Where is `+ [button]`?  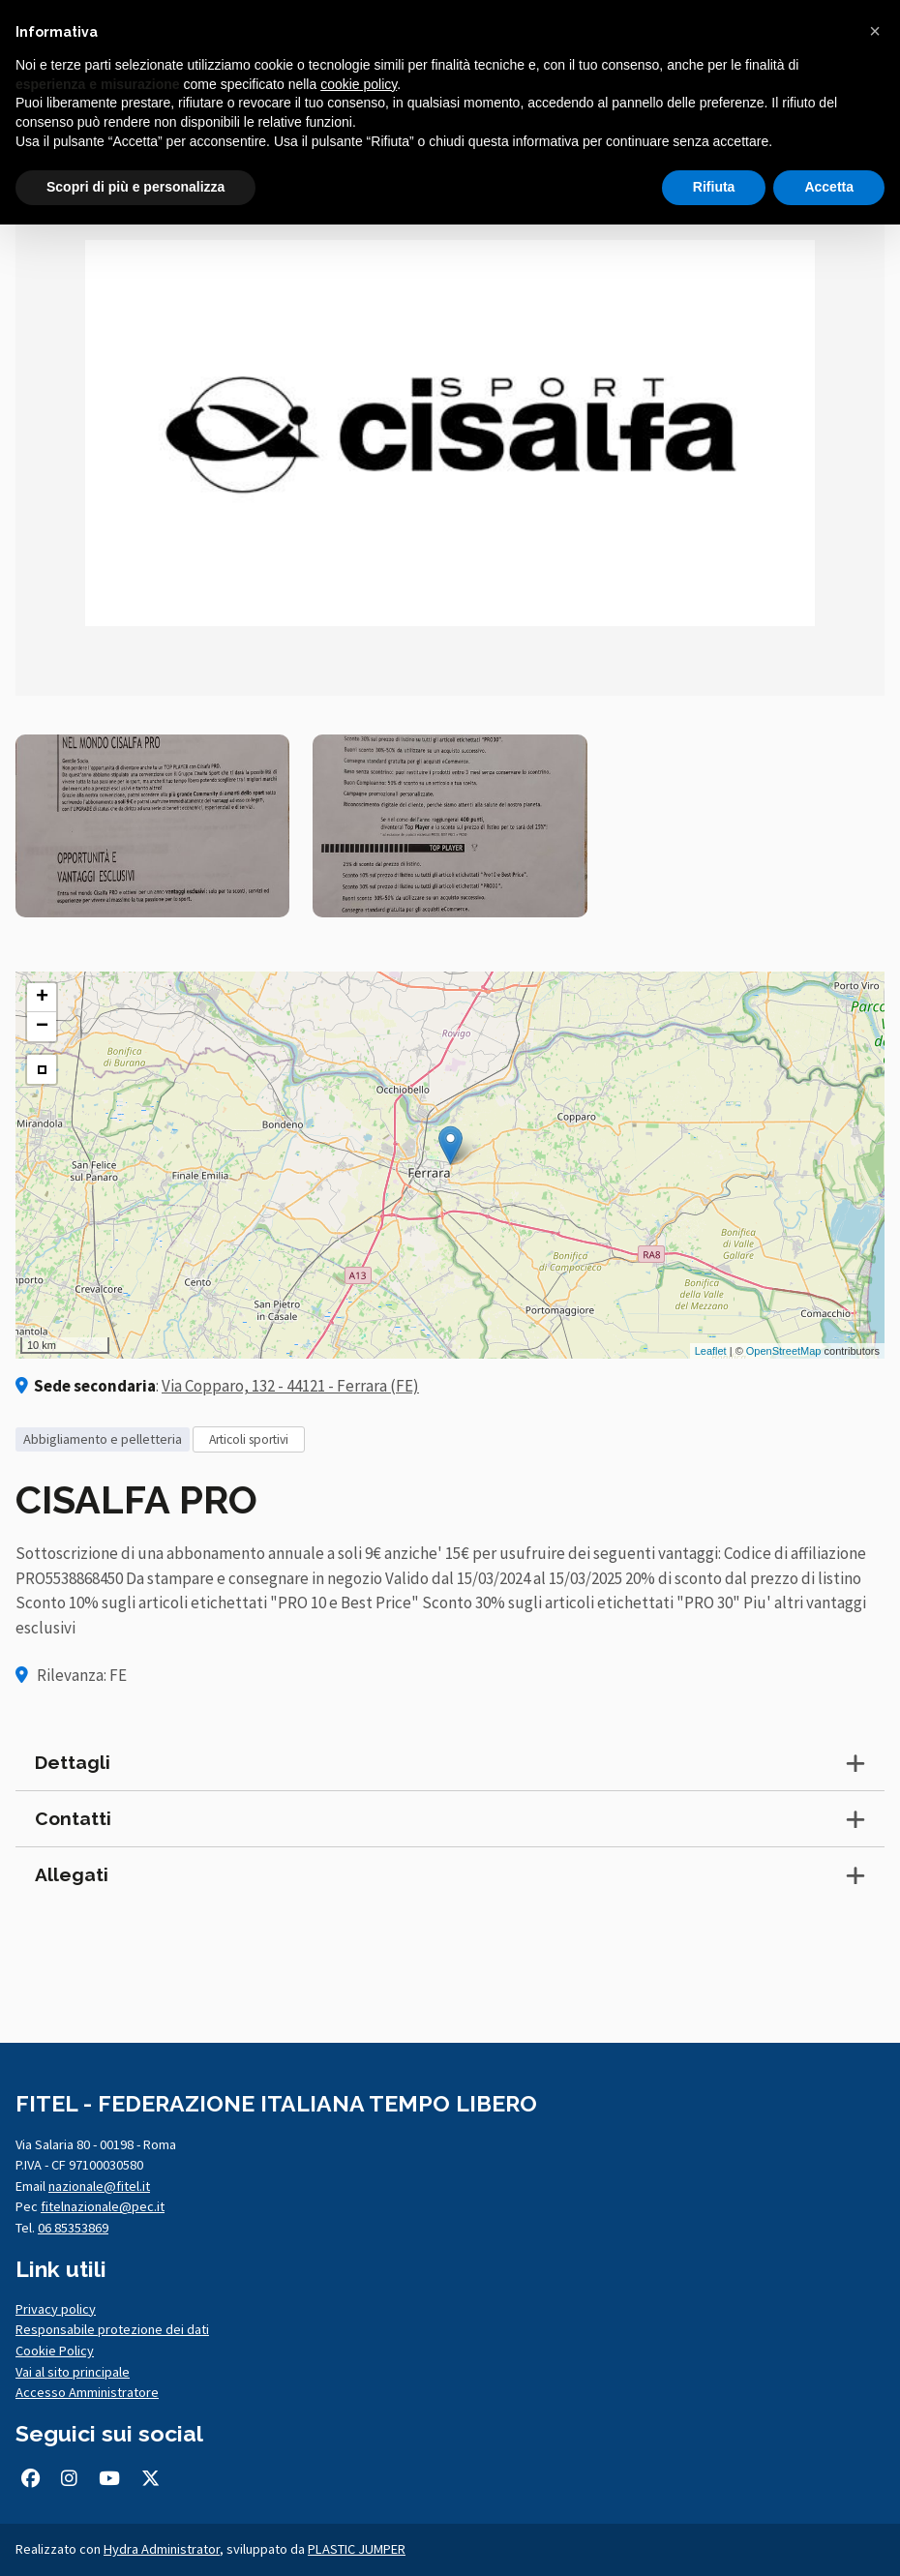
+ [button] is located at coordinates (42, 997).